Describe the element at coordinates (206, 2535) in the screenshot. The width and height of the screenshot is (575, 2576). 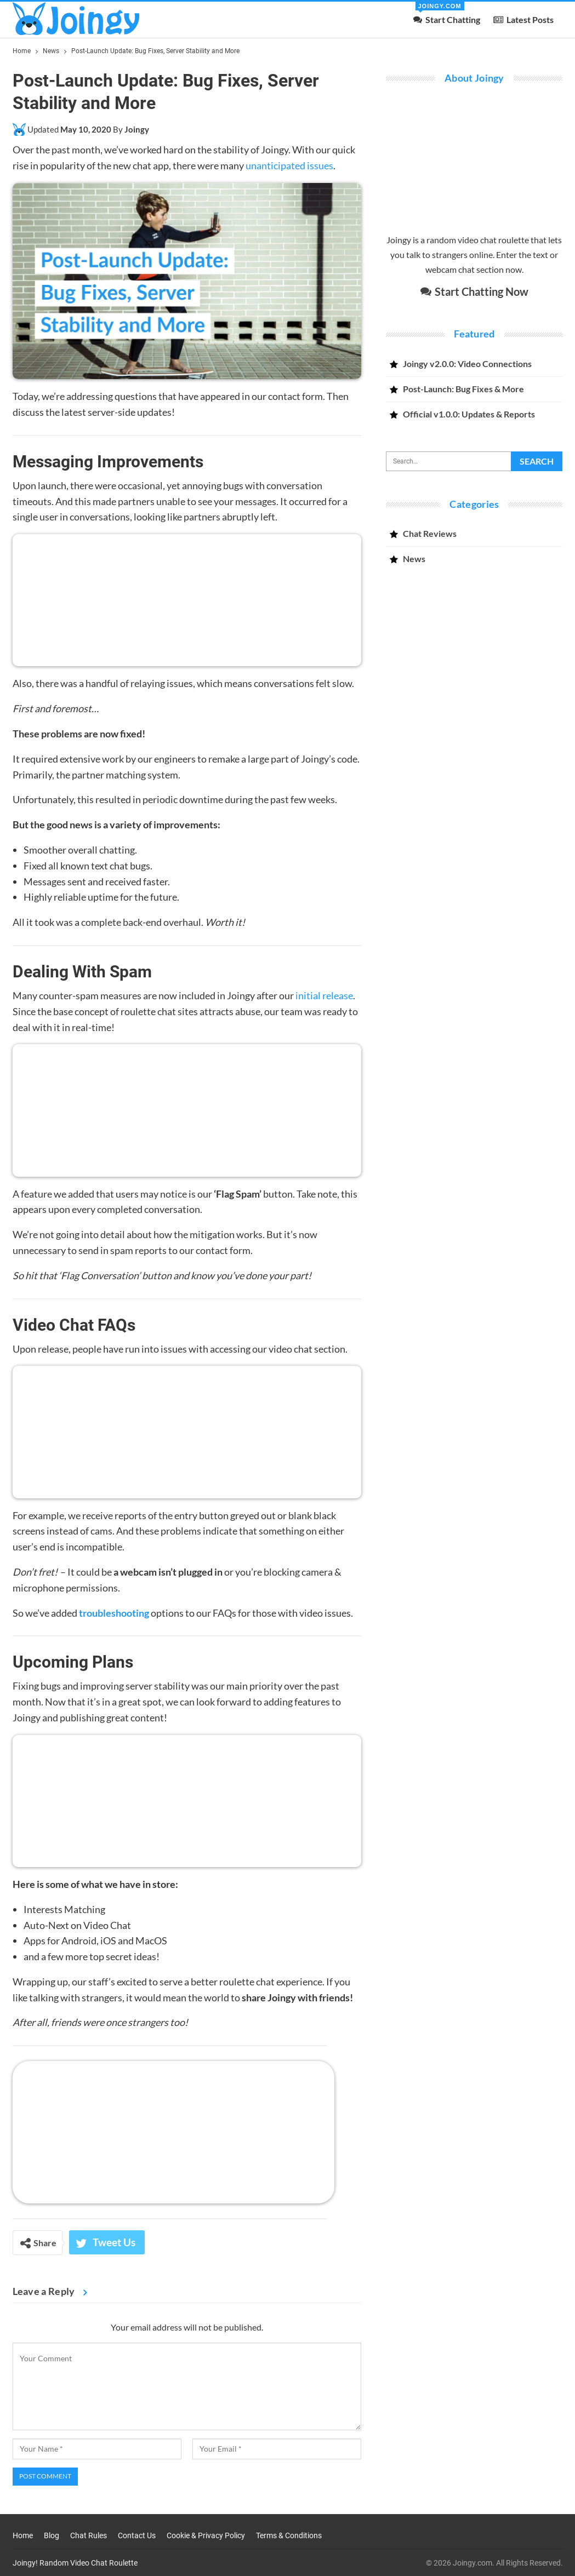
I see `Cookie & Privacy Policy` at that location.